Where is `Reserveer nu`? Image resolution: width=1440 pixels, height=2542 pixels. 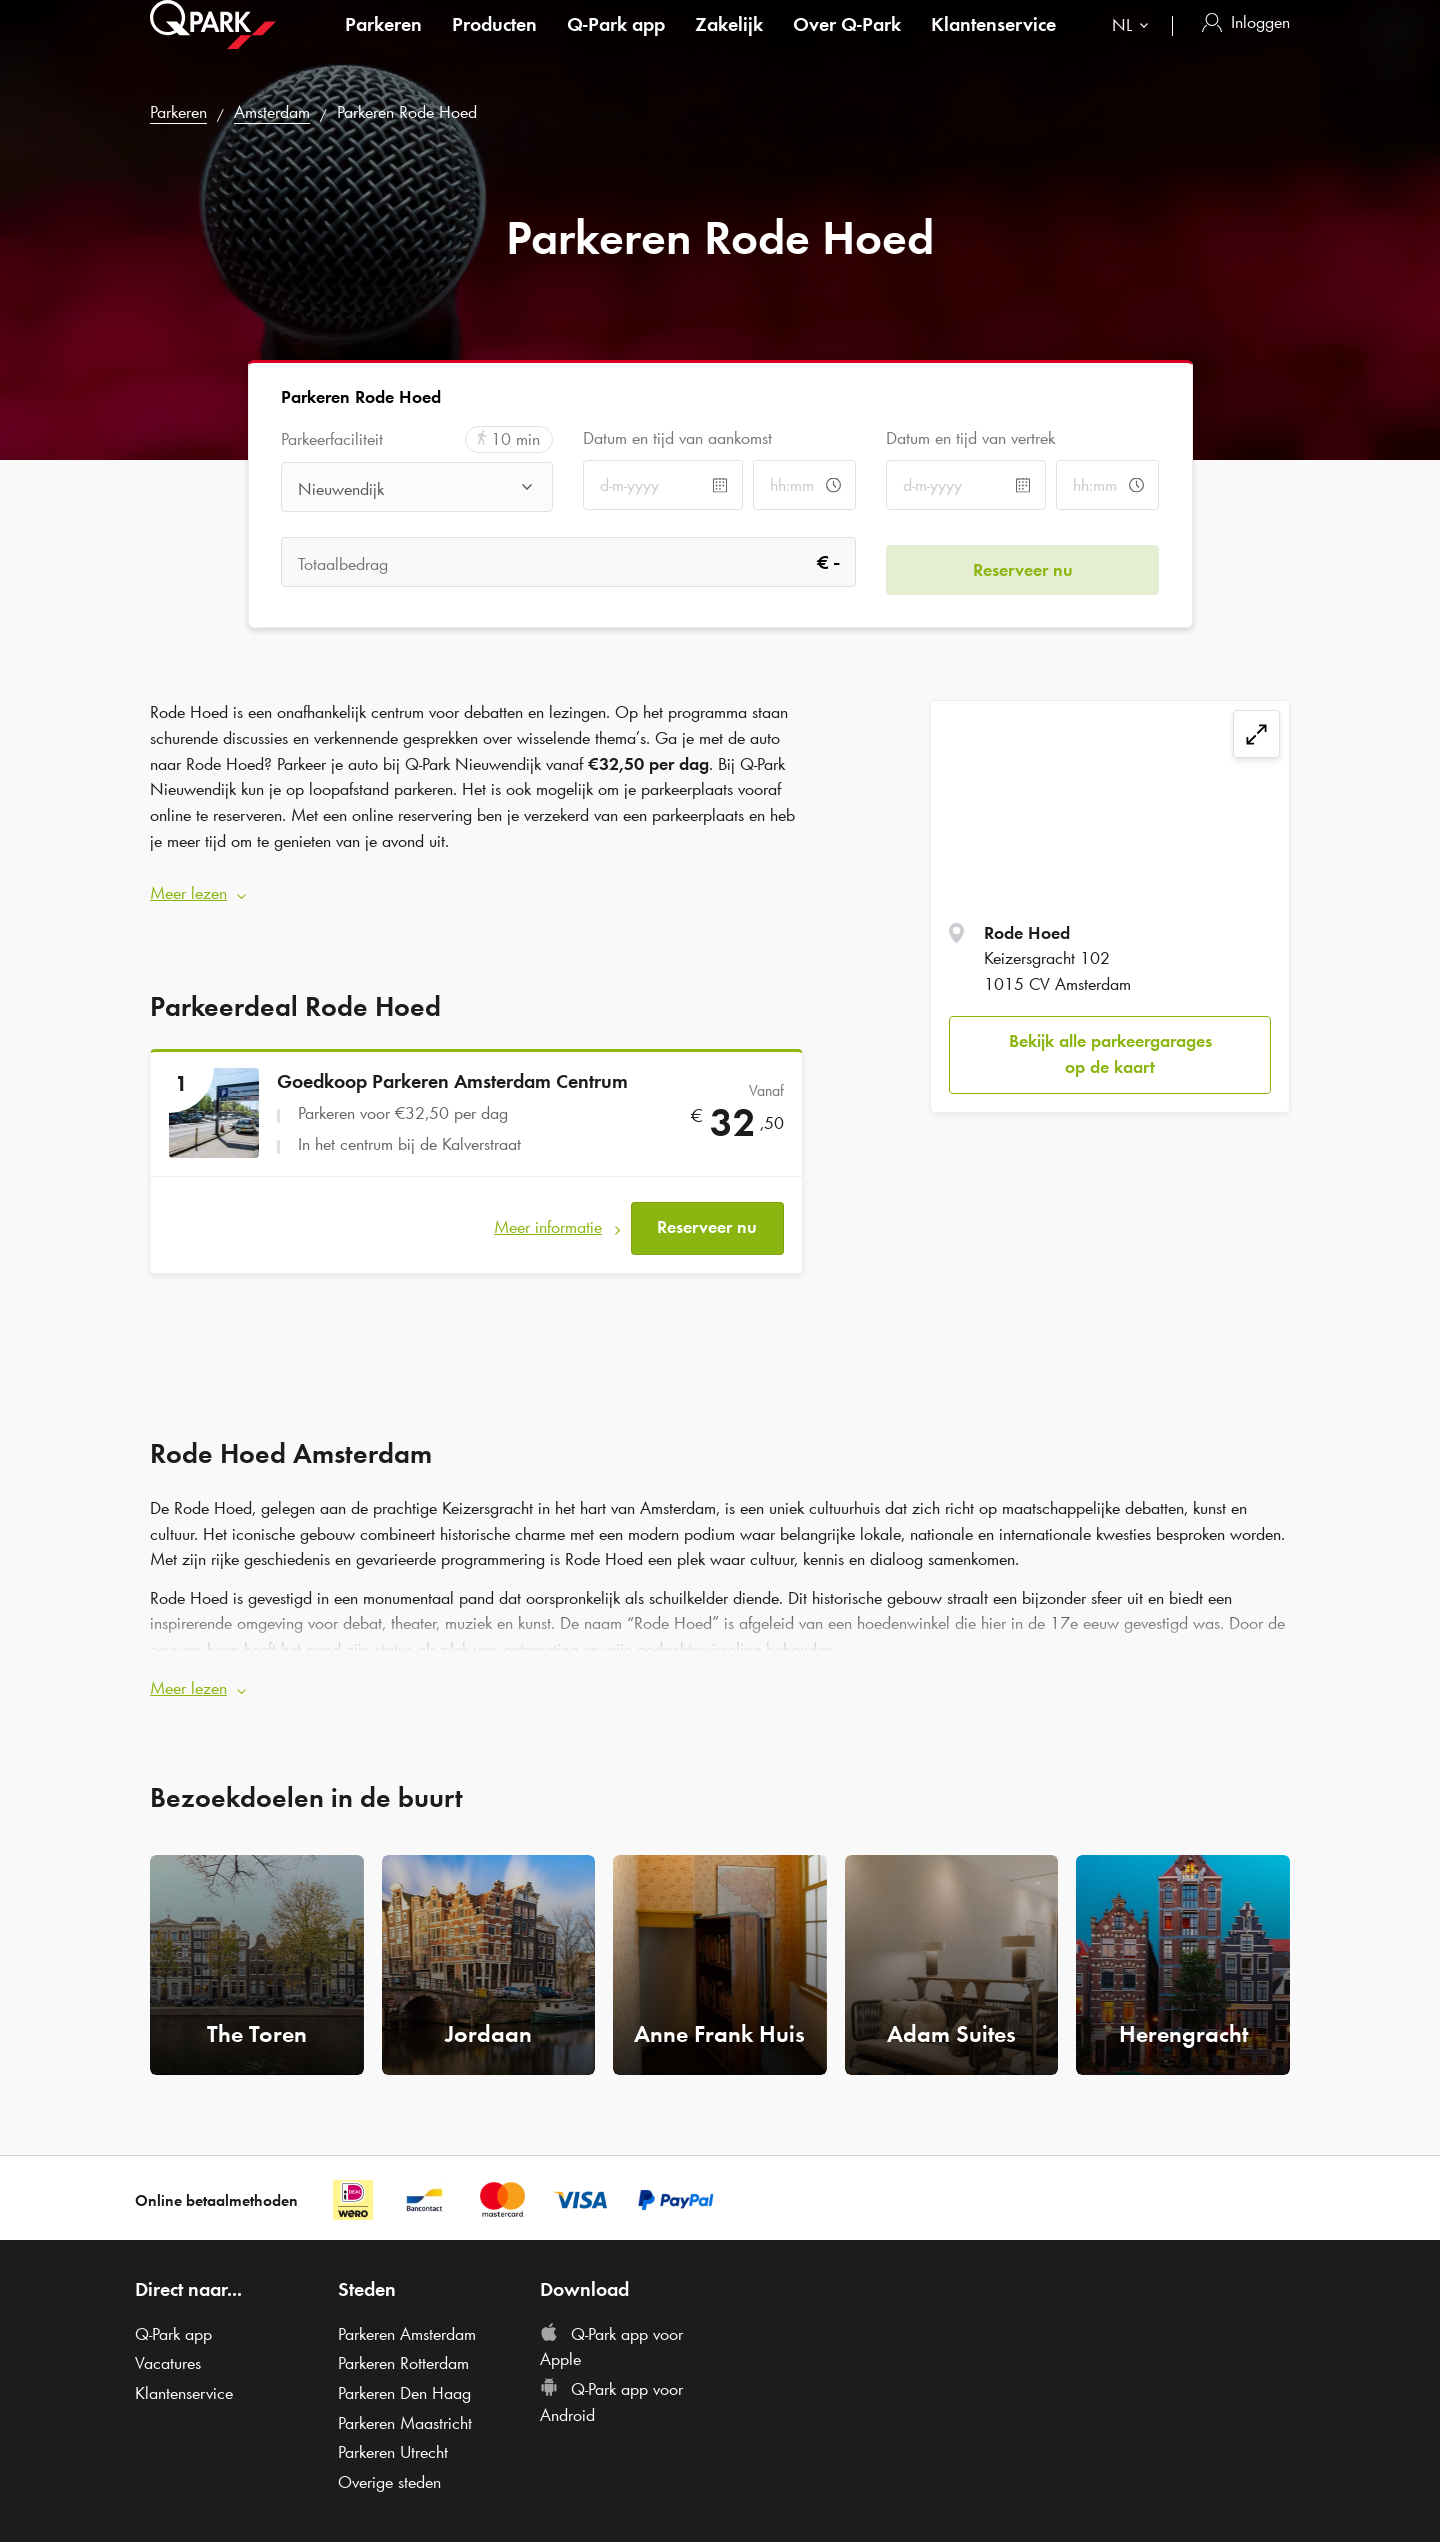 Reserveer nu is located at coordinates (707, 1213).